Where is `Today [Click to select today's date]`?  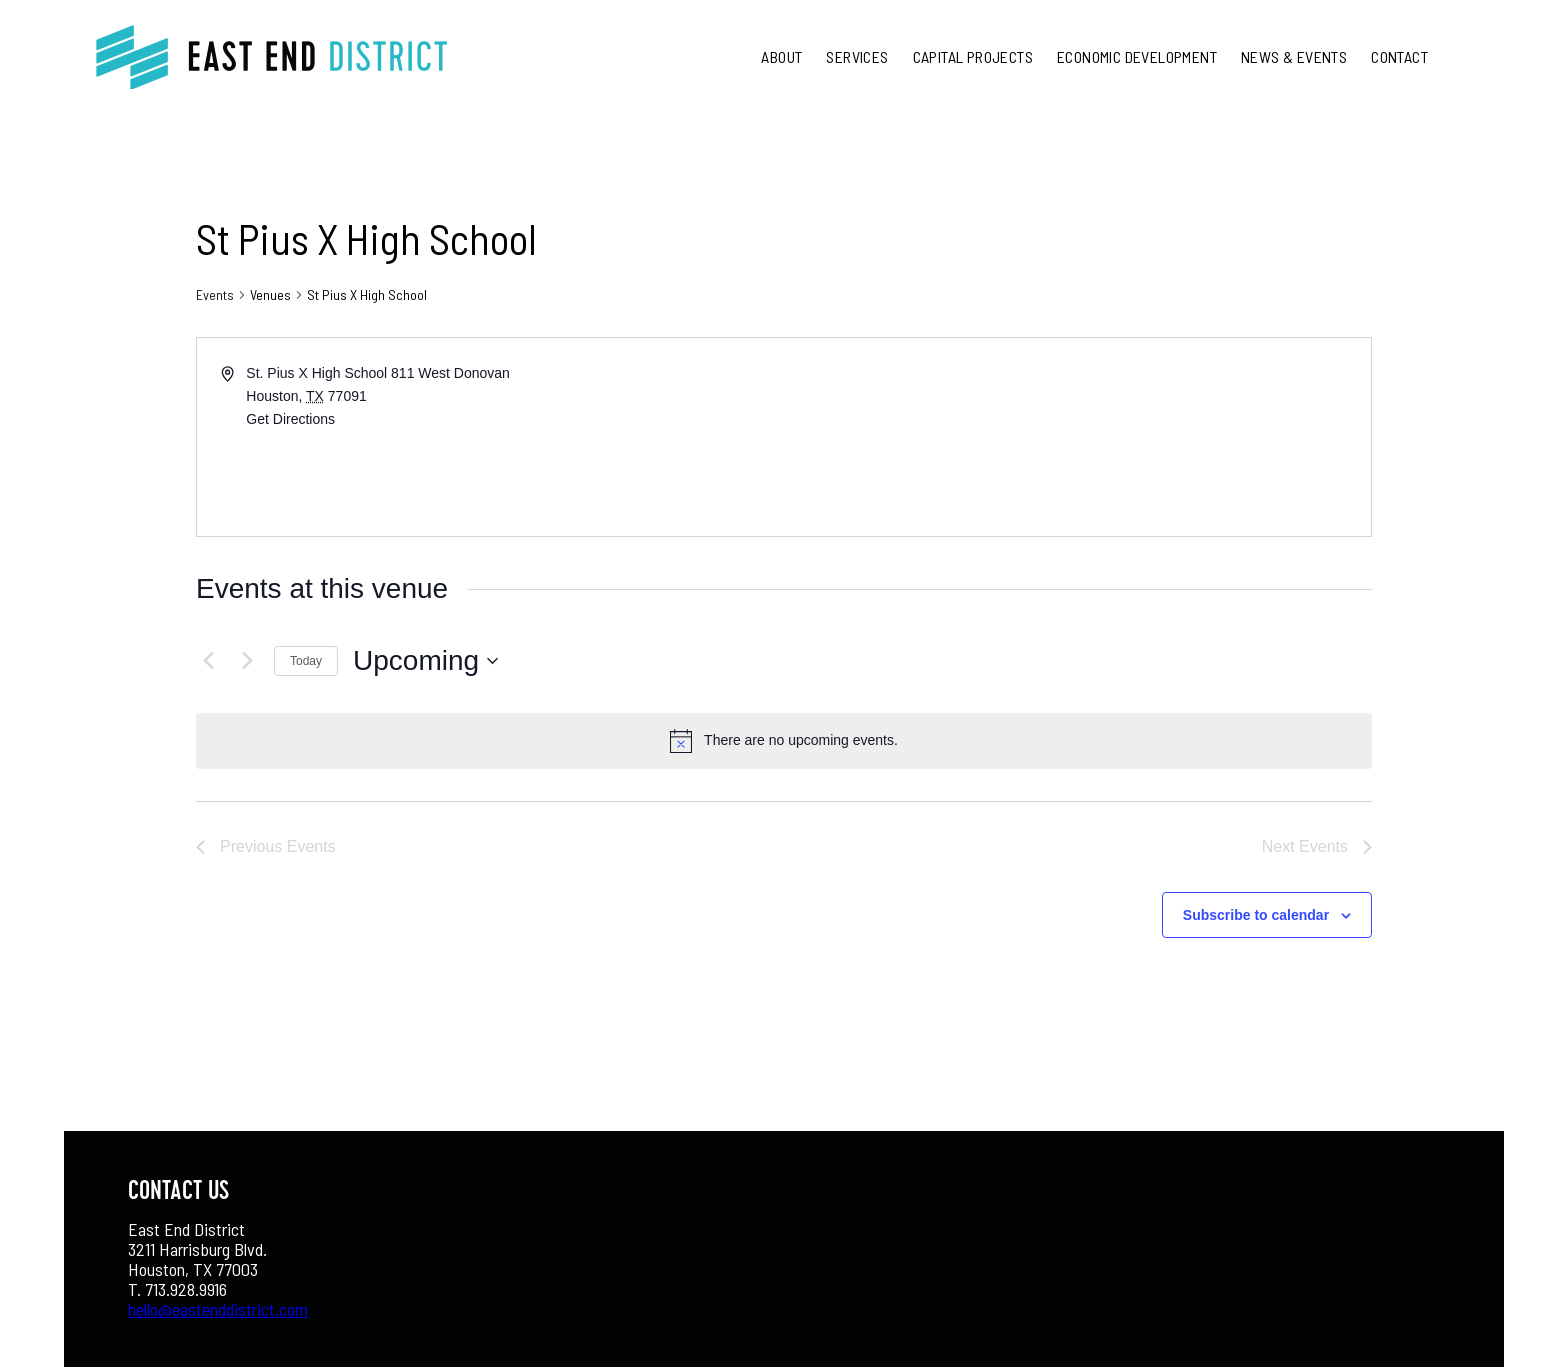 Today [Click to select today's date] is located at coordinates (306, 661).